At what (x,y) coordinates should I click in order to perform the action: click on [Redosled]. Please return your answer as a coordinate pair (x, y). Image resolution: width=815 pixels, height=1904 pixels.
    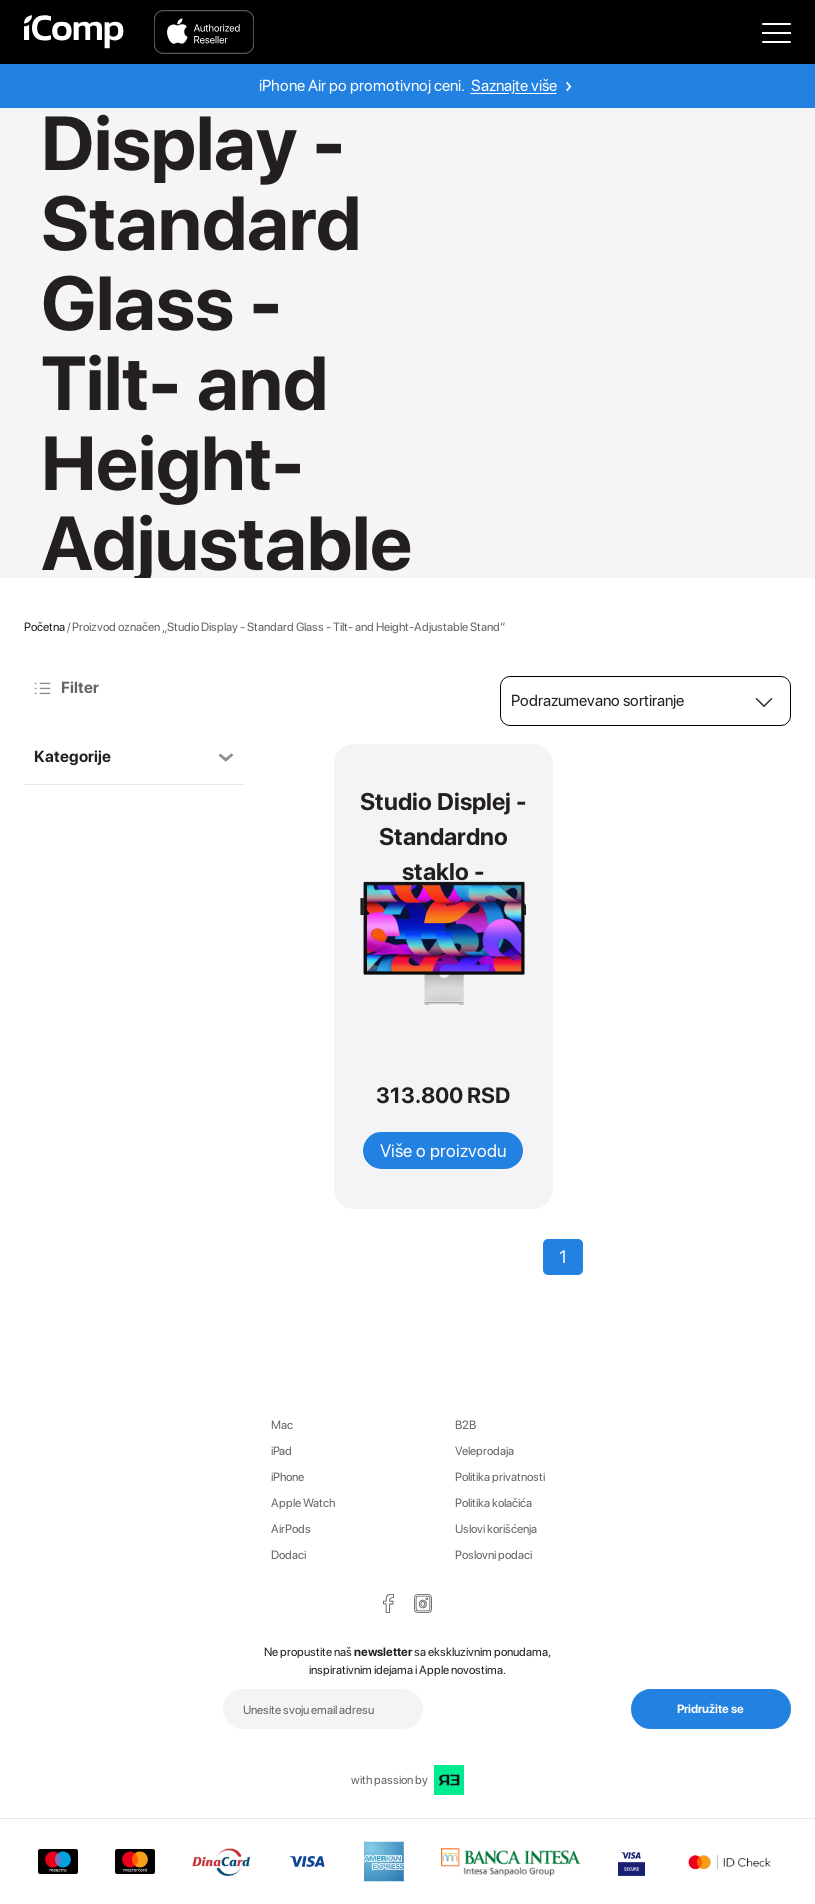
    Looking at the image, I should click on (645, 701).